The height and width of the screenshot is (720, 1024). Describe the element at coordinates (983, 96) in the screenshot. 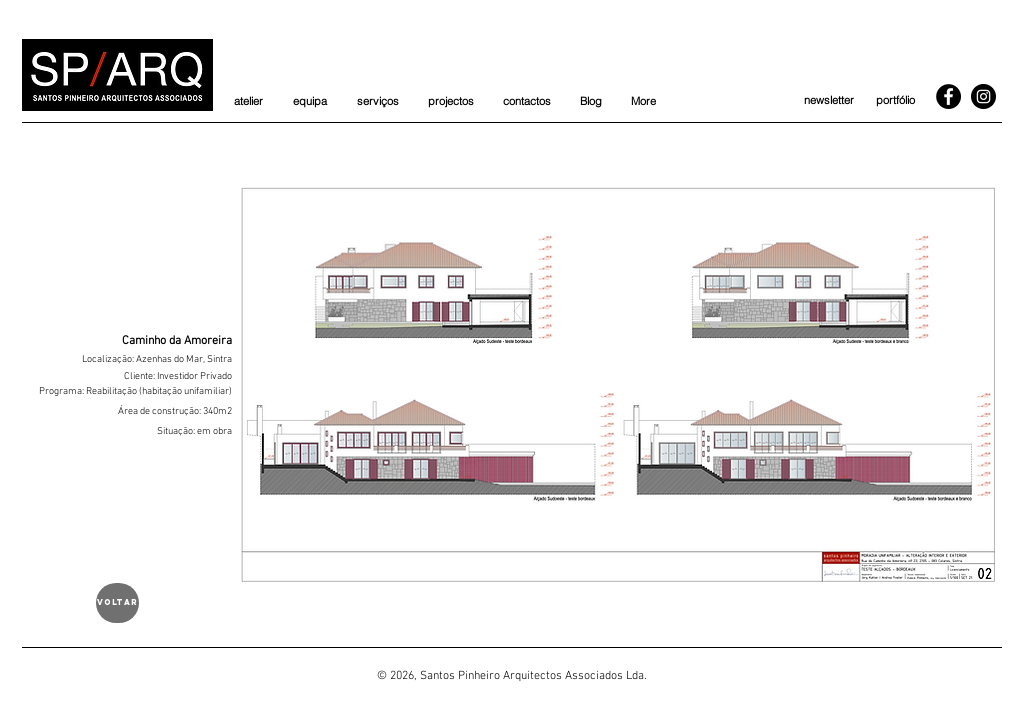

I see `[Instagram]` at that location.